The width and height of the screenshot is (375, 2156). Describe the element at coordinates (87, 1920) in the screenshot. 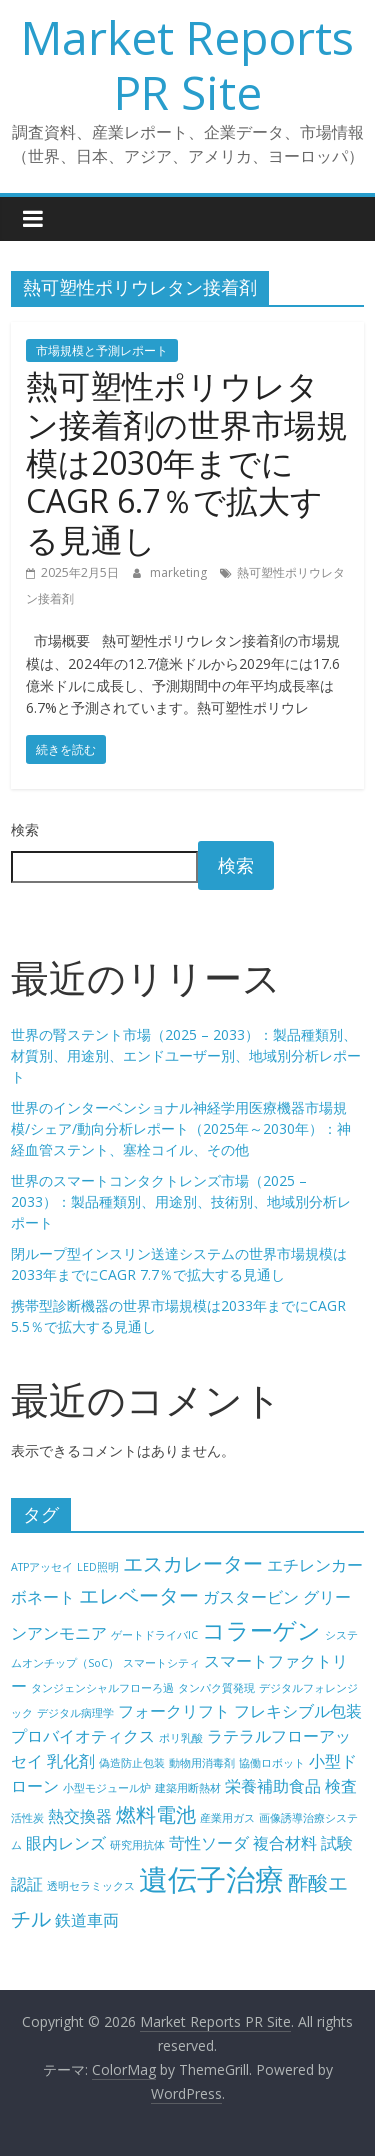

I see `鉄道車両 [鉄道車両 (5個の項目)]` at that location.